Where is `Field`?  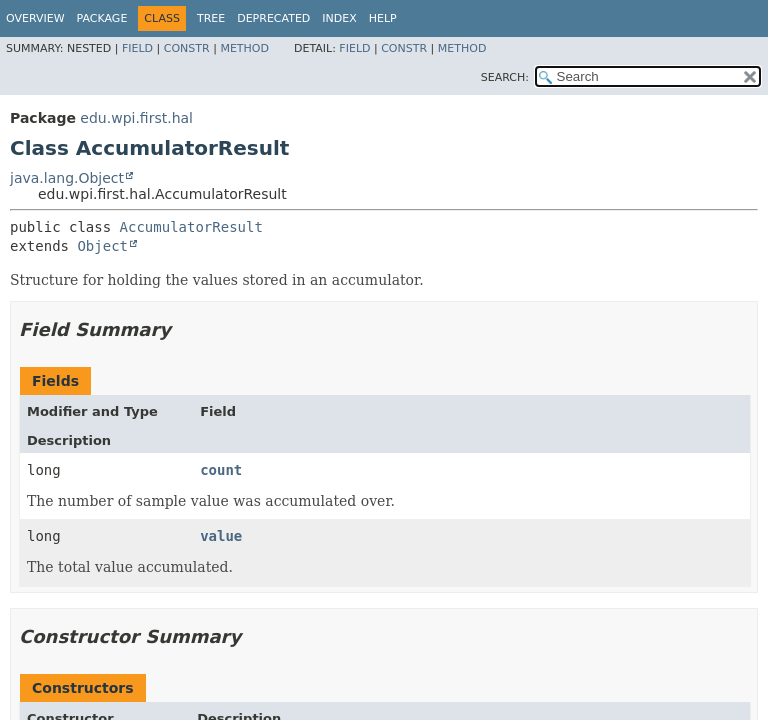
Field is located at coordinates (137, 48).